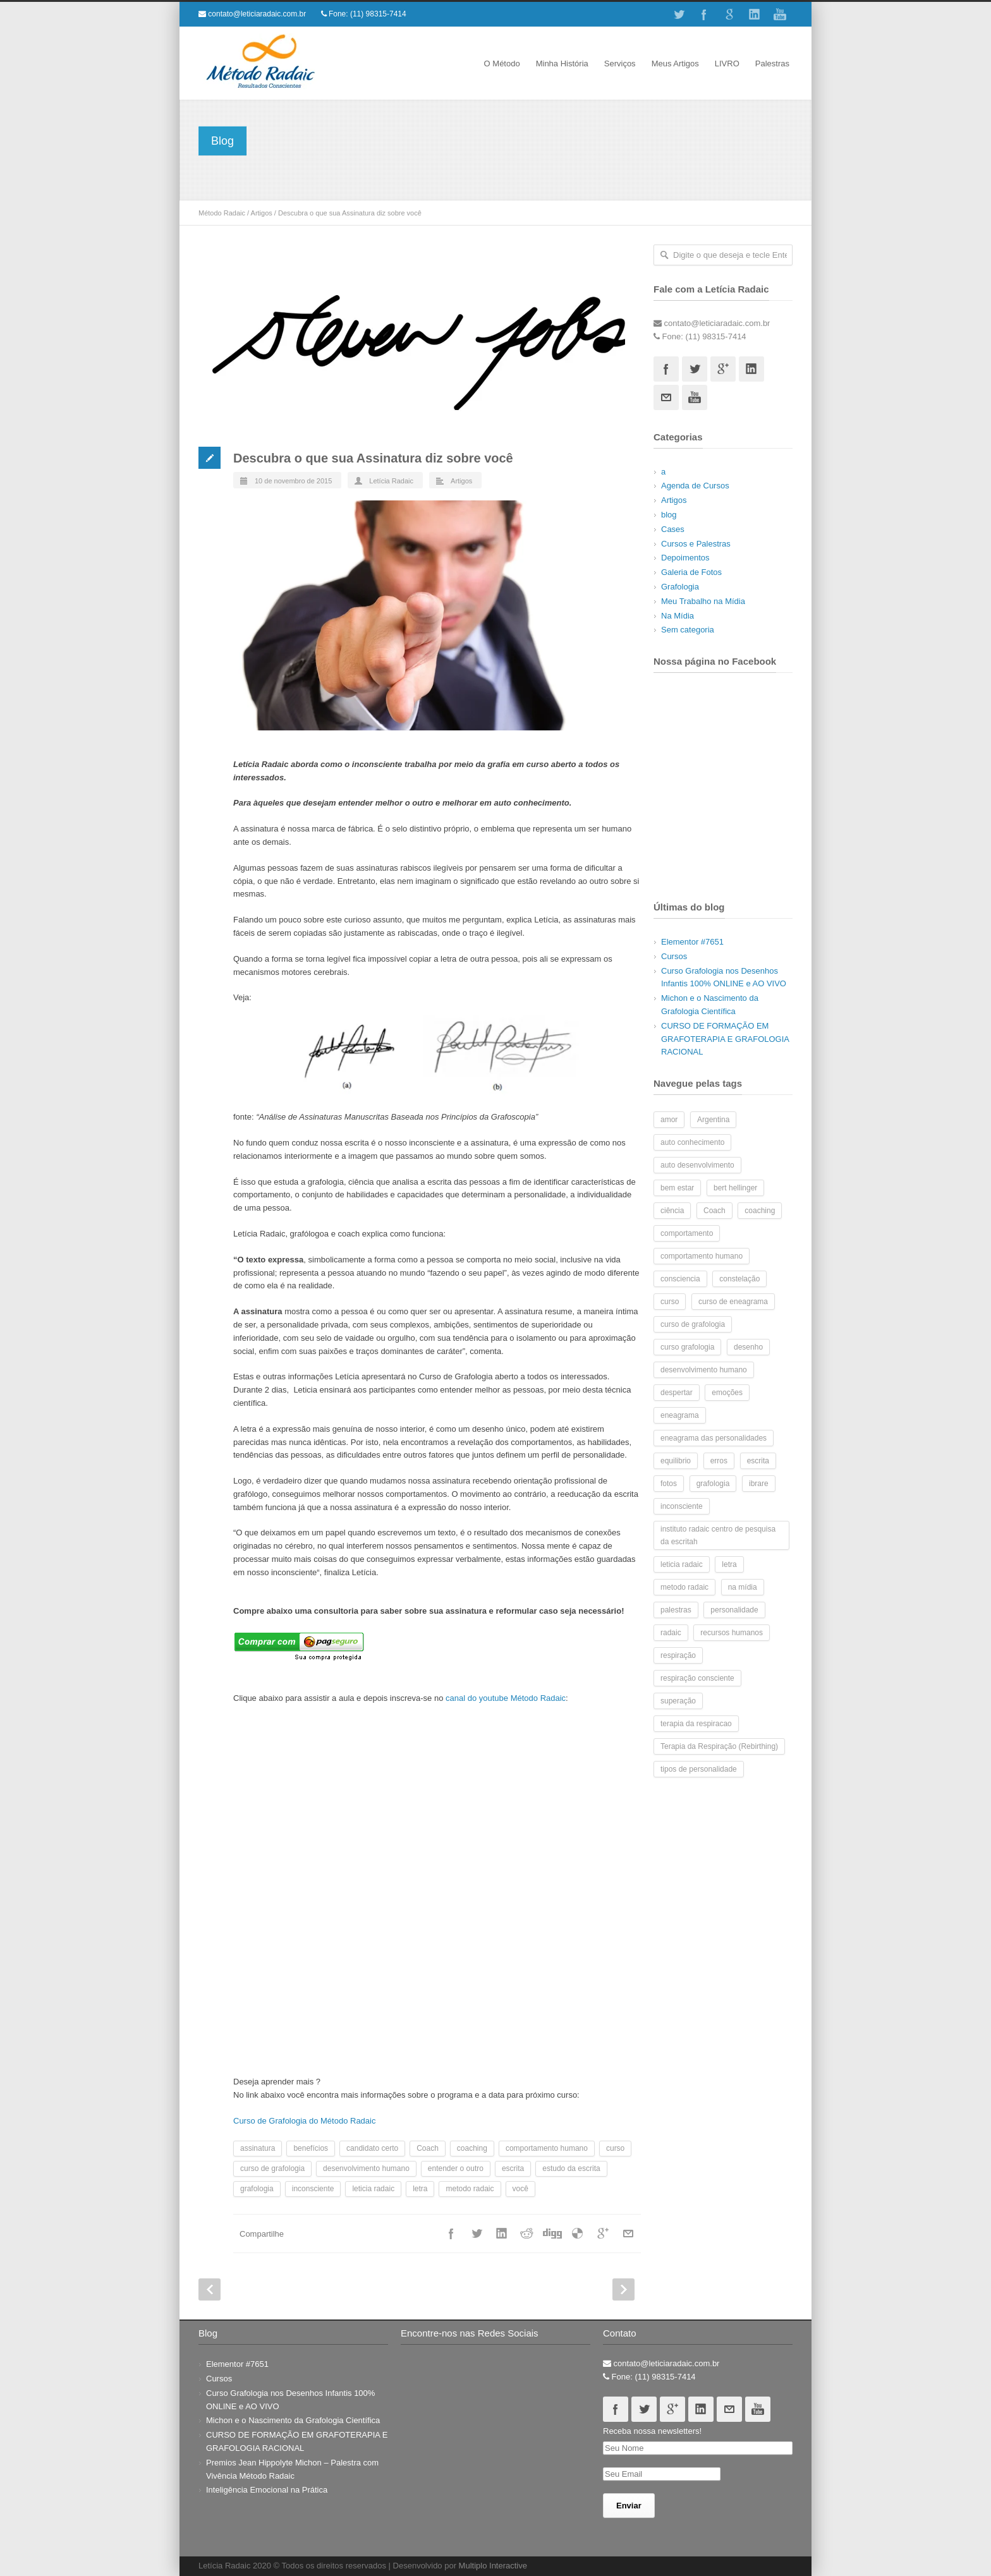  What do you see at coordinates (739, 1278) in the screenshot?
I see `constelação [constelação (3 itens)]` at bounding box center [739, 1278].